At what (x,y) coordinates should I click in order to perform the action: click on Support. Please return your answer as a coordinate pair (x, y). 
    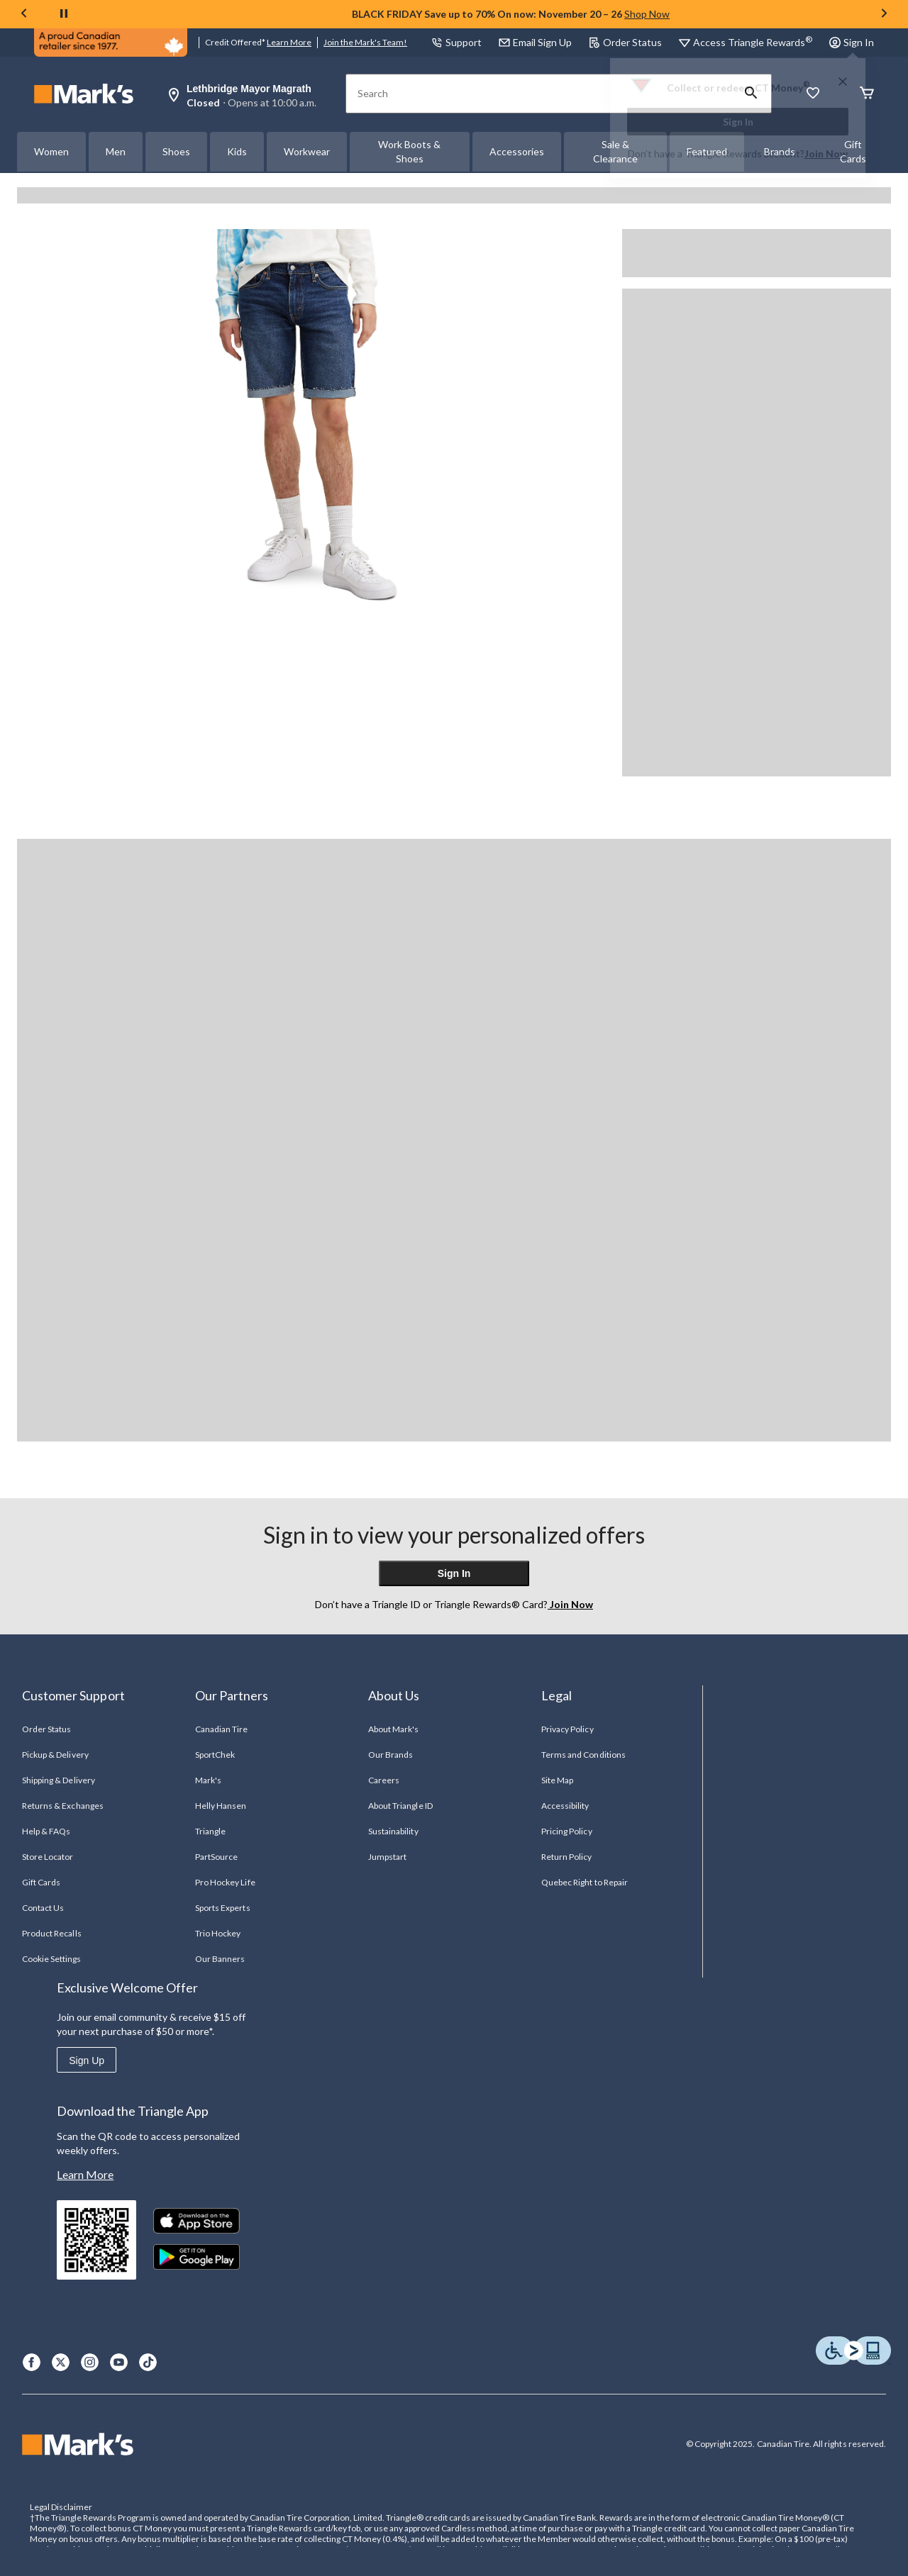
    Looking at the image, I should click on (456, 42).